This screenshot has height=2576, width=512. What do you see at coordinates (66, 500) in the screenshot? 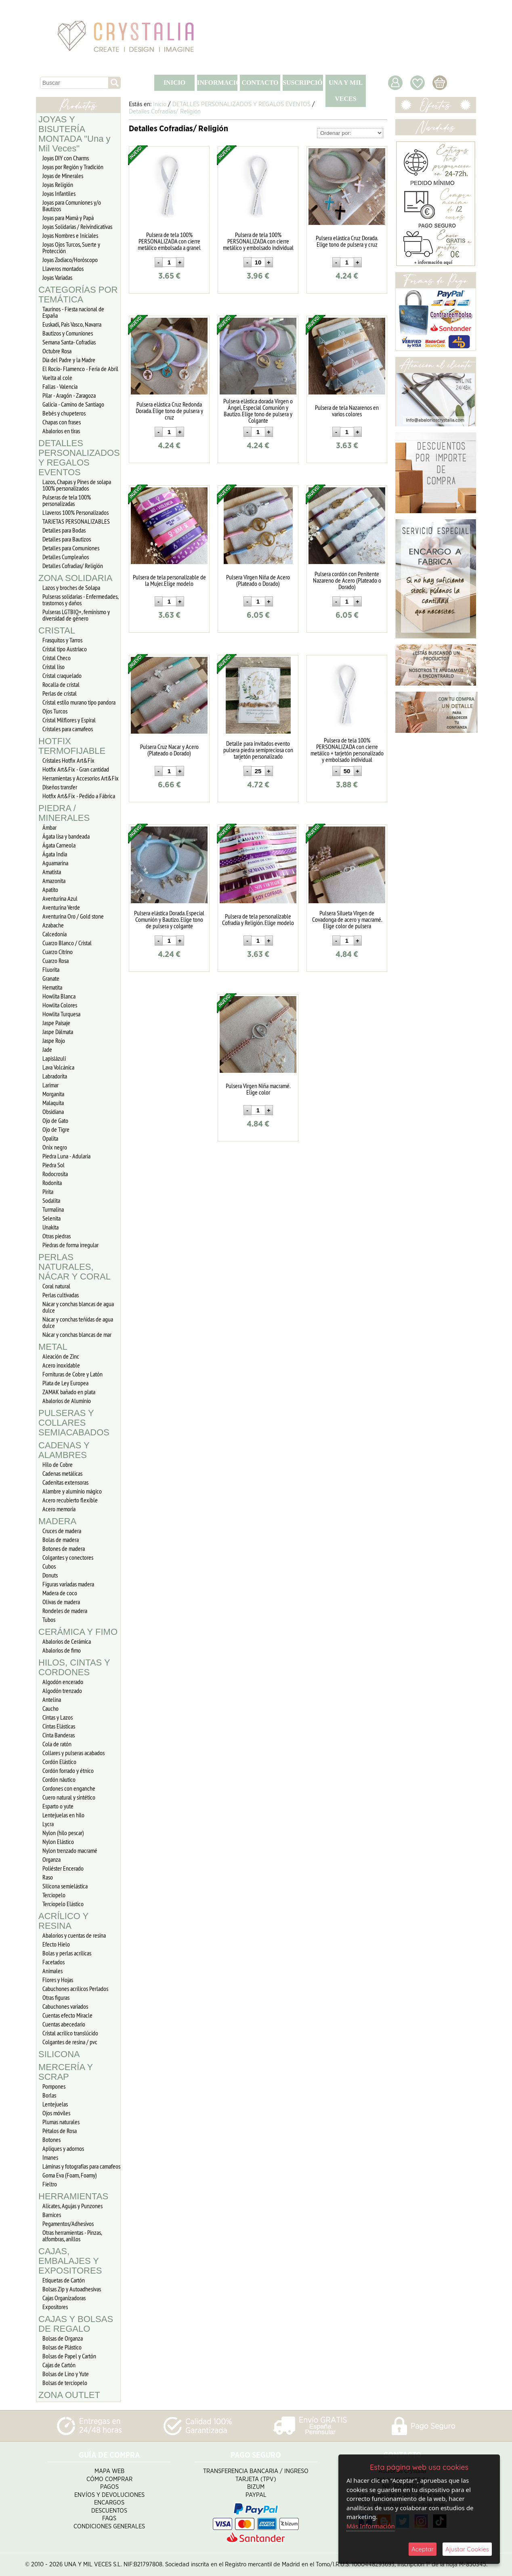
I see `Pulseras de tela 100% personalizadas` at bounding box center [66, 500].